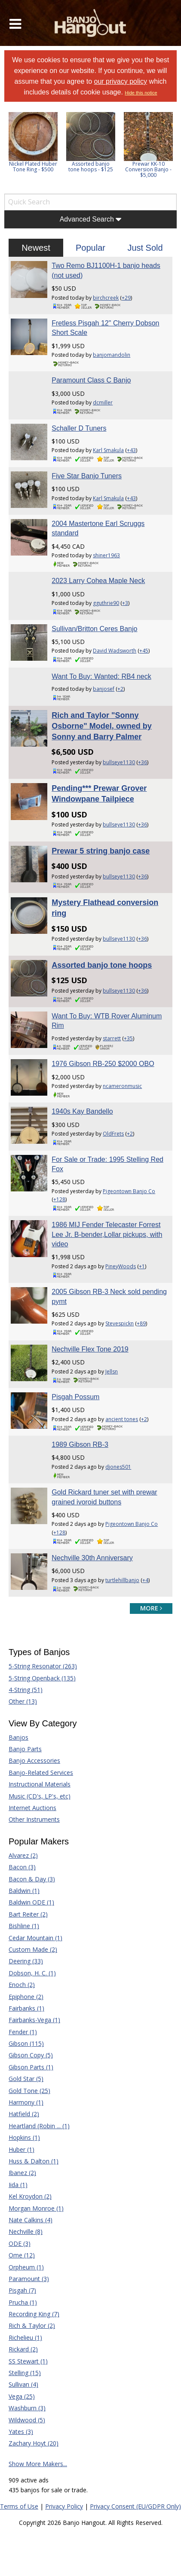 This screenshot has width=181, height=2576. What do you see at coordinates (111, 1371) in the screenshot?
I see `Jellsn` at bounding box center [111, 1371].